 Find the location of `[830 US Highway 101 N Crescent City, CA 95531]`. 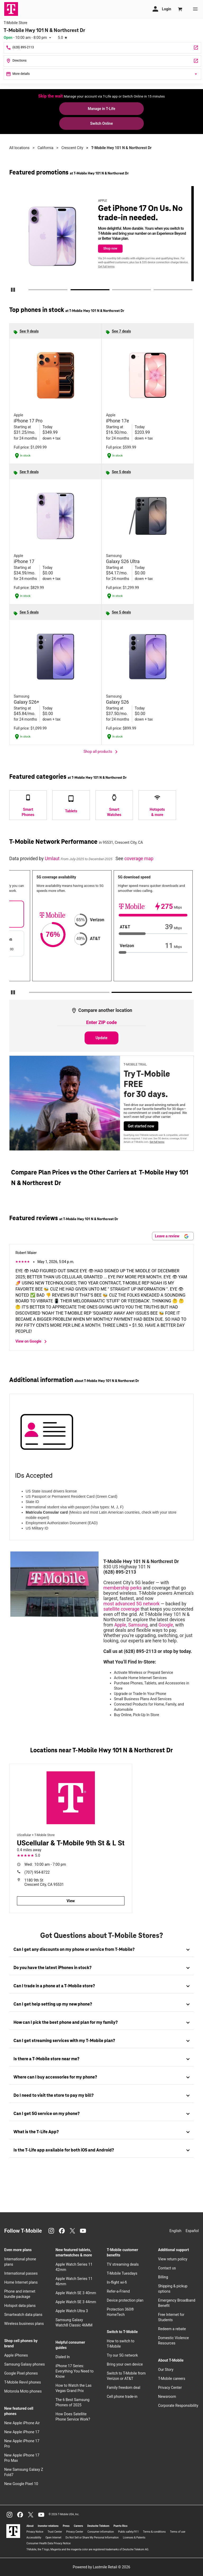

[830 US Highway 101 N Crescent City, CA 95531] is located at coordinates (102, 61).